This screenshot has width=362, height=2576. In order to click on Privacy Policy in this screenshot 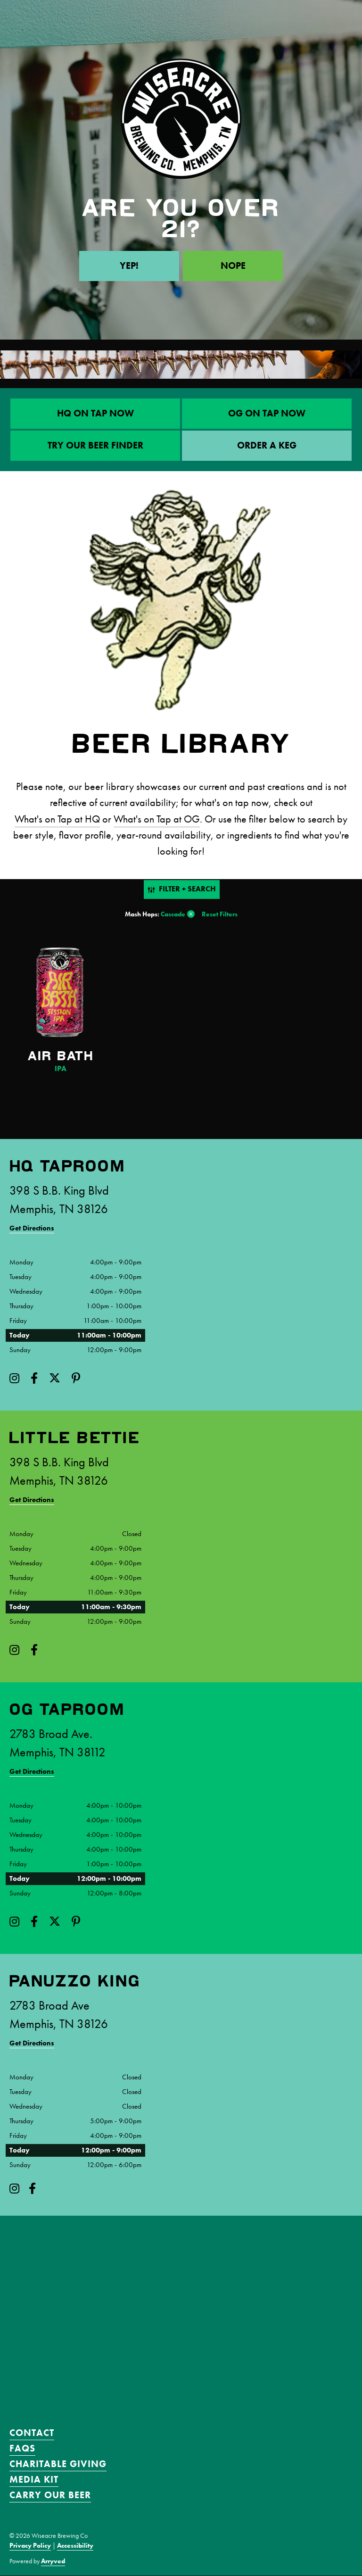, I will do `click(30, 2546)`.